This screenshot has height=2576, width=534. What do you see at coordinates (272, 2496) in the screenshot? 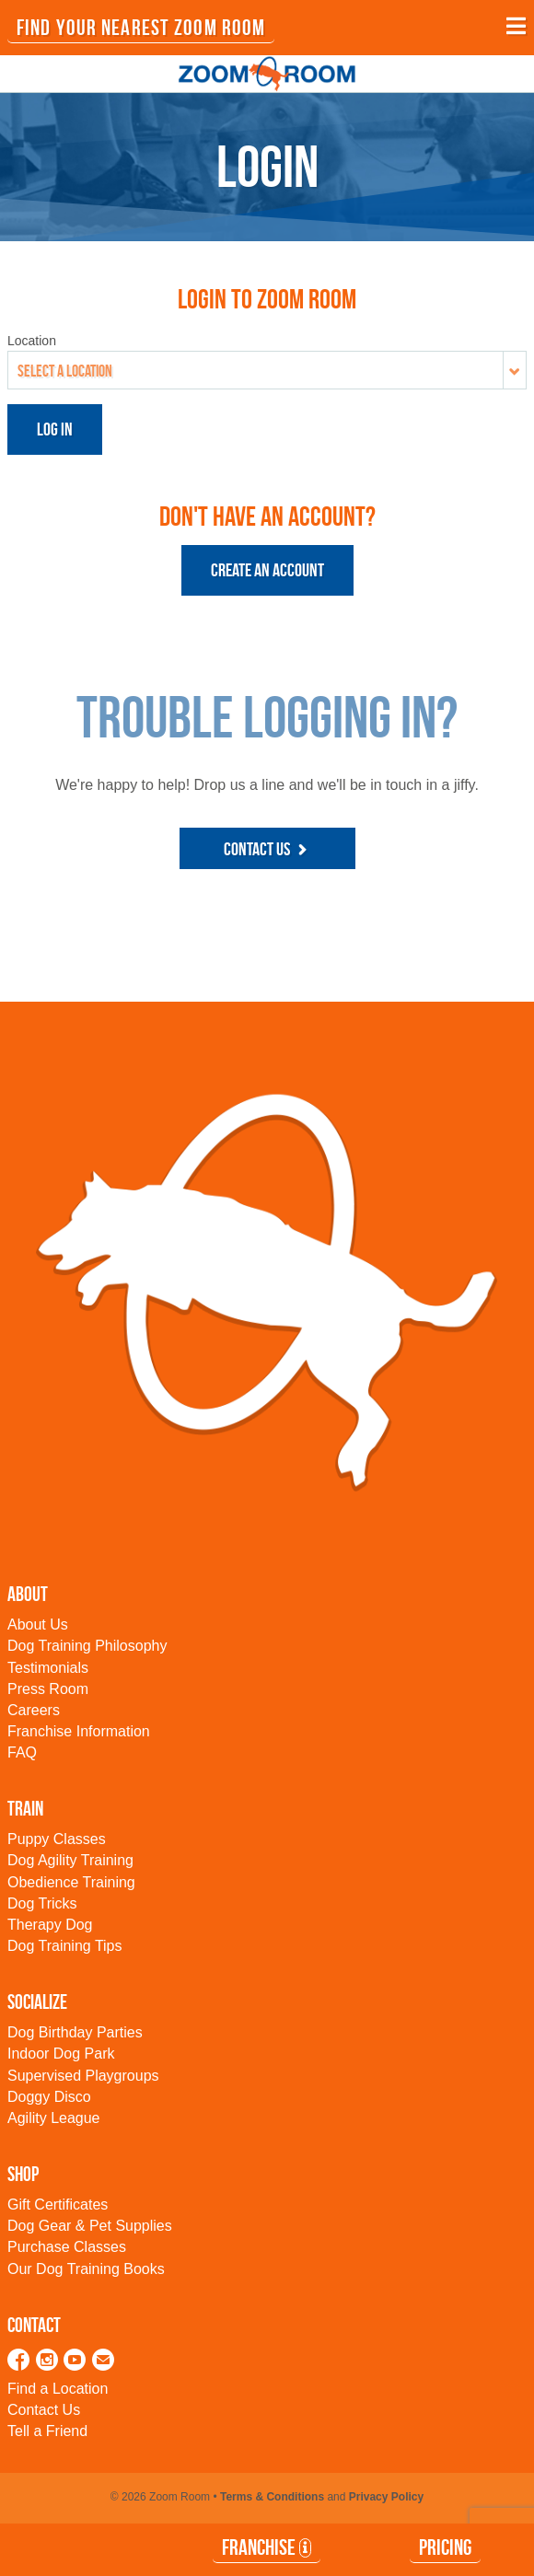
I see `Terms & Conditions` at bounding box center [272, 2496].